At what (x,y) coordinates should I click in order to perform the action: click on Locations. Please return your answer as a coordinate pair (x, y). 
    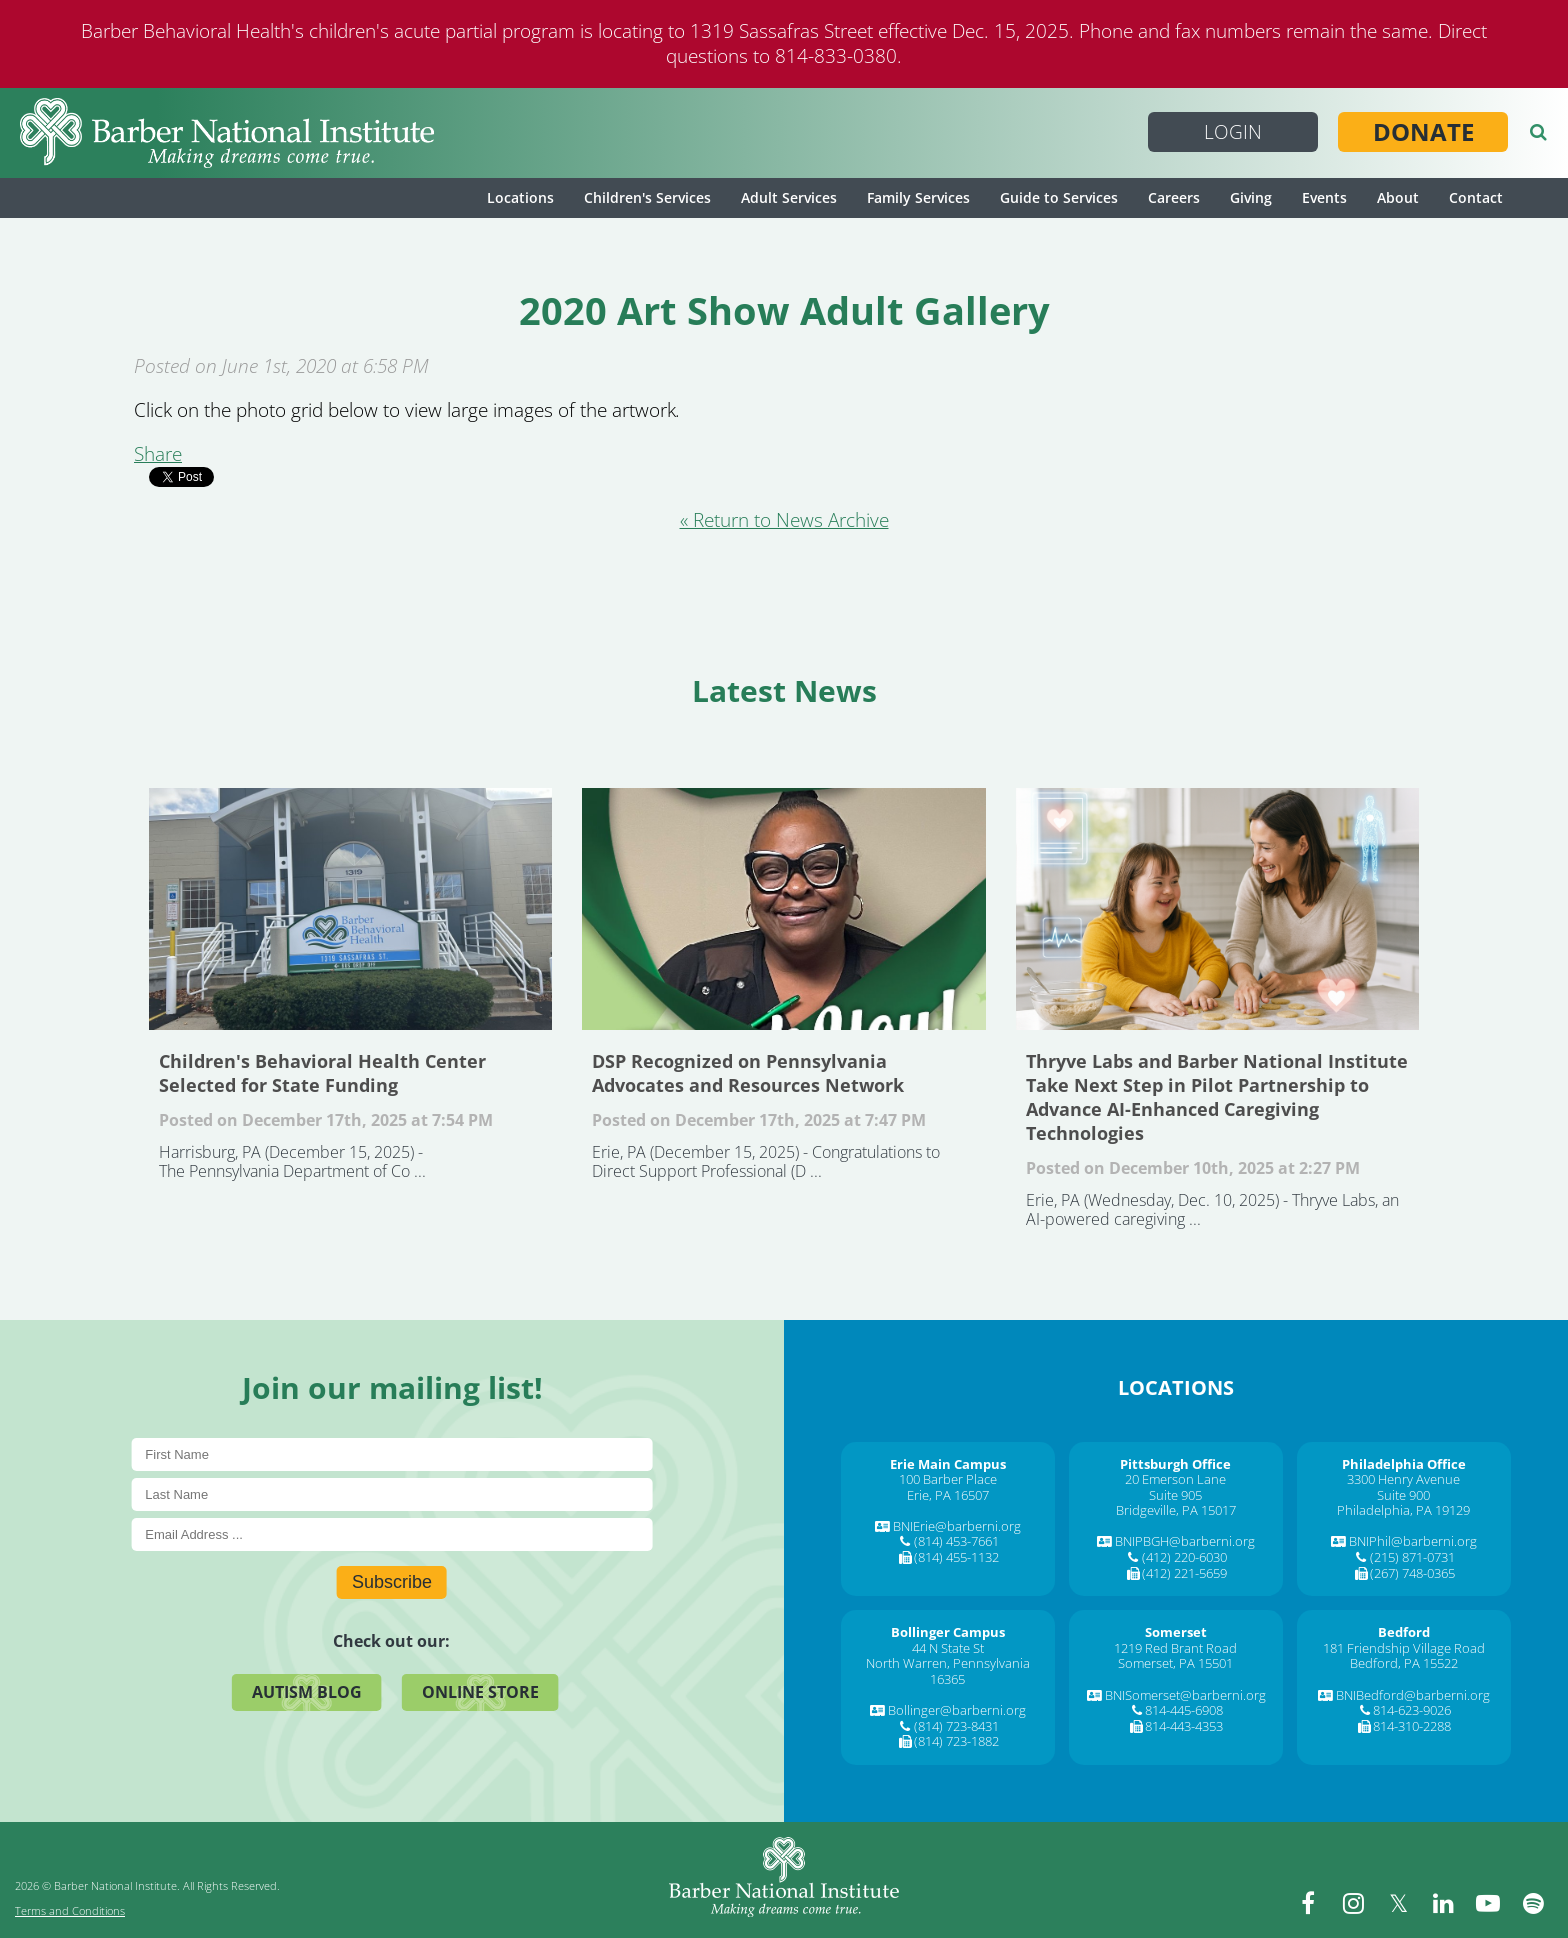
    Looking at the image, I should click on (520, 197).